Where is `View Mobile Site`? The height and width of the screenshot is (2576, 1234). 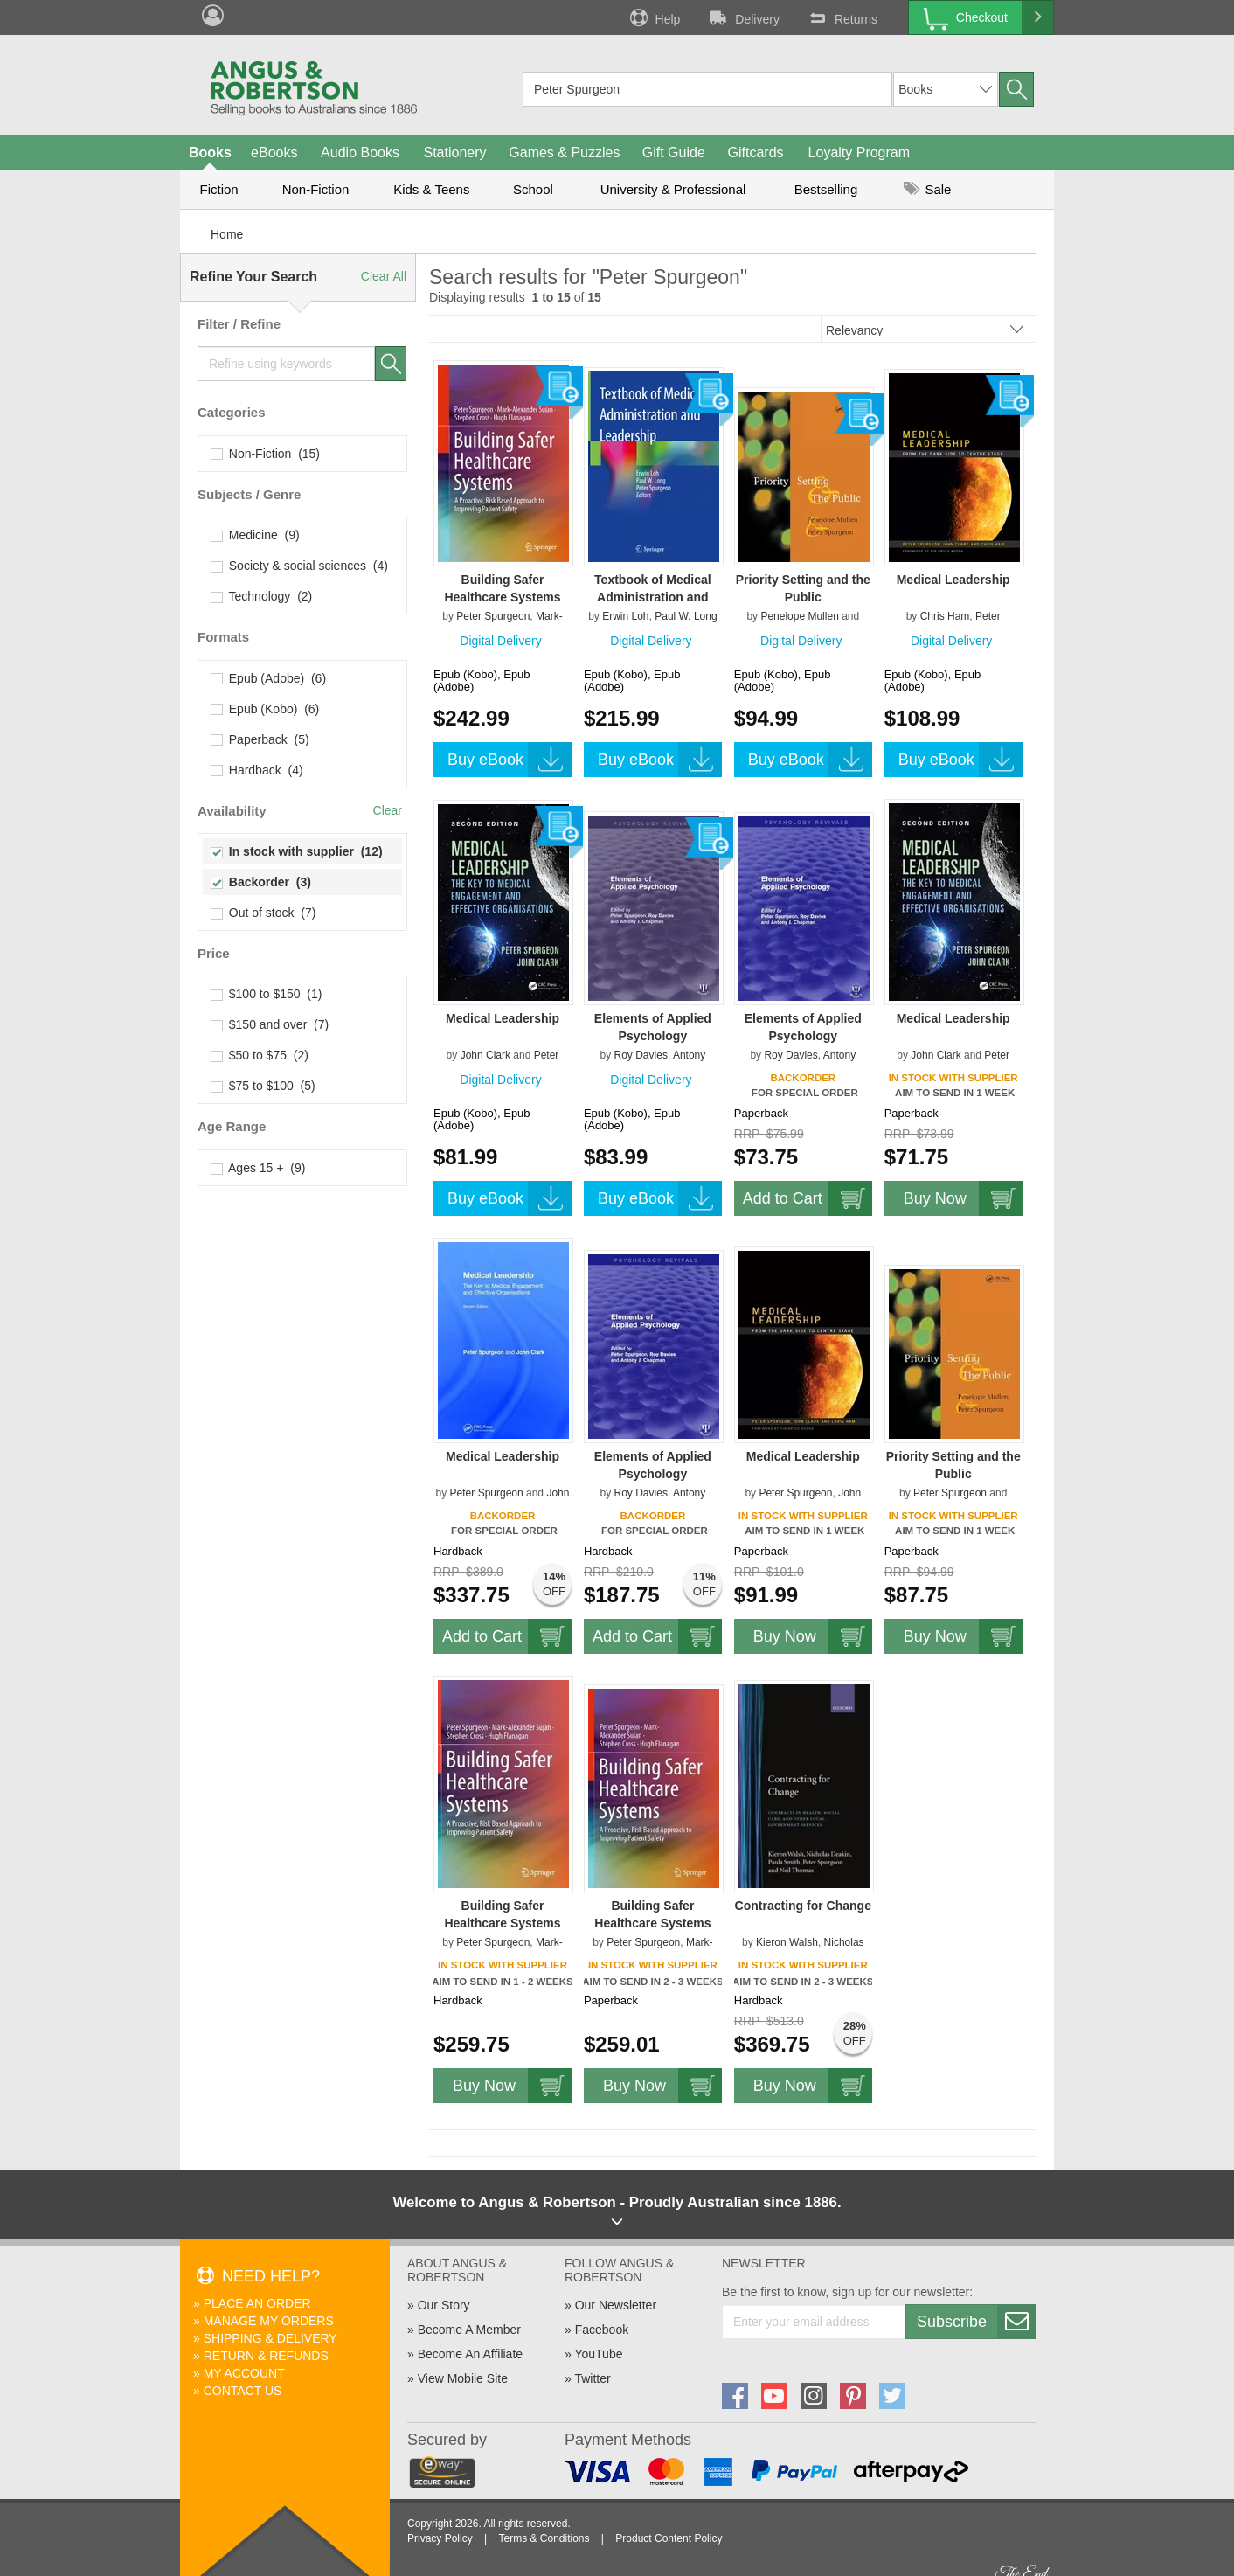 View Mobile Site is located at coordinates (463, 2378).